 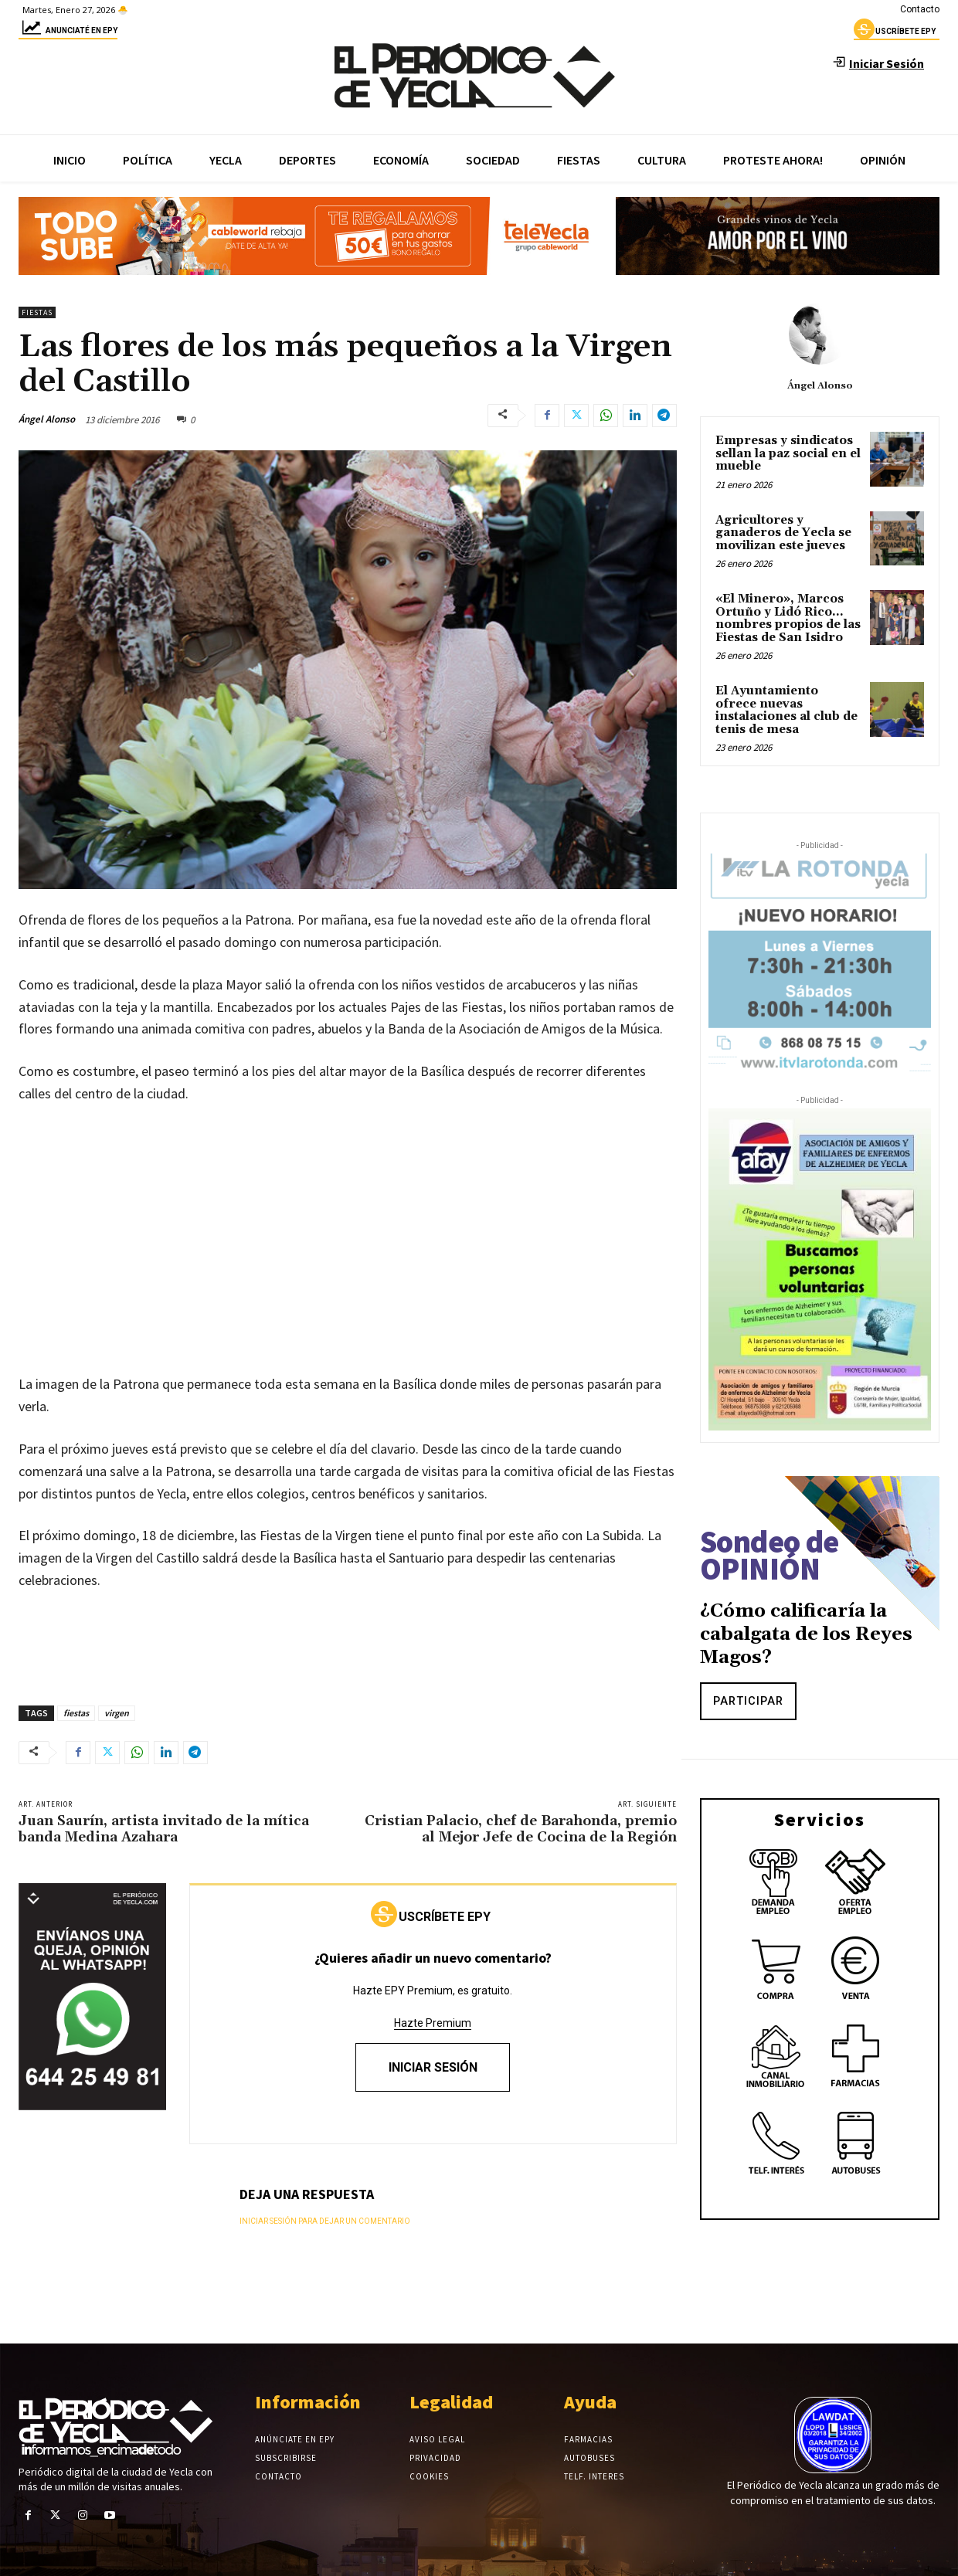 What do you see at coordinates (919, 9) in the screenshot?
I see `Contacto` at bounding box center [919, 9].